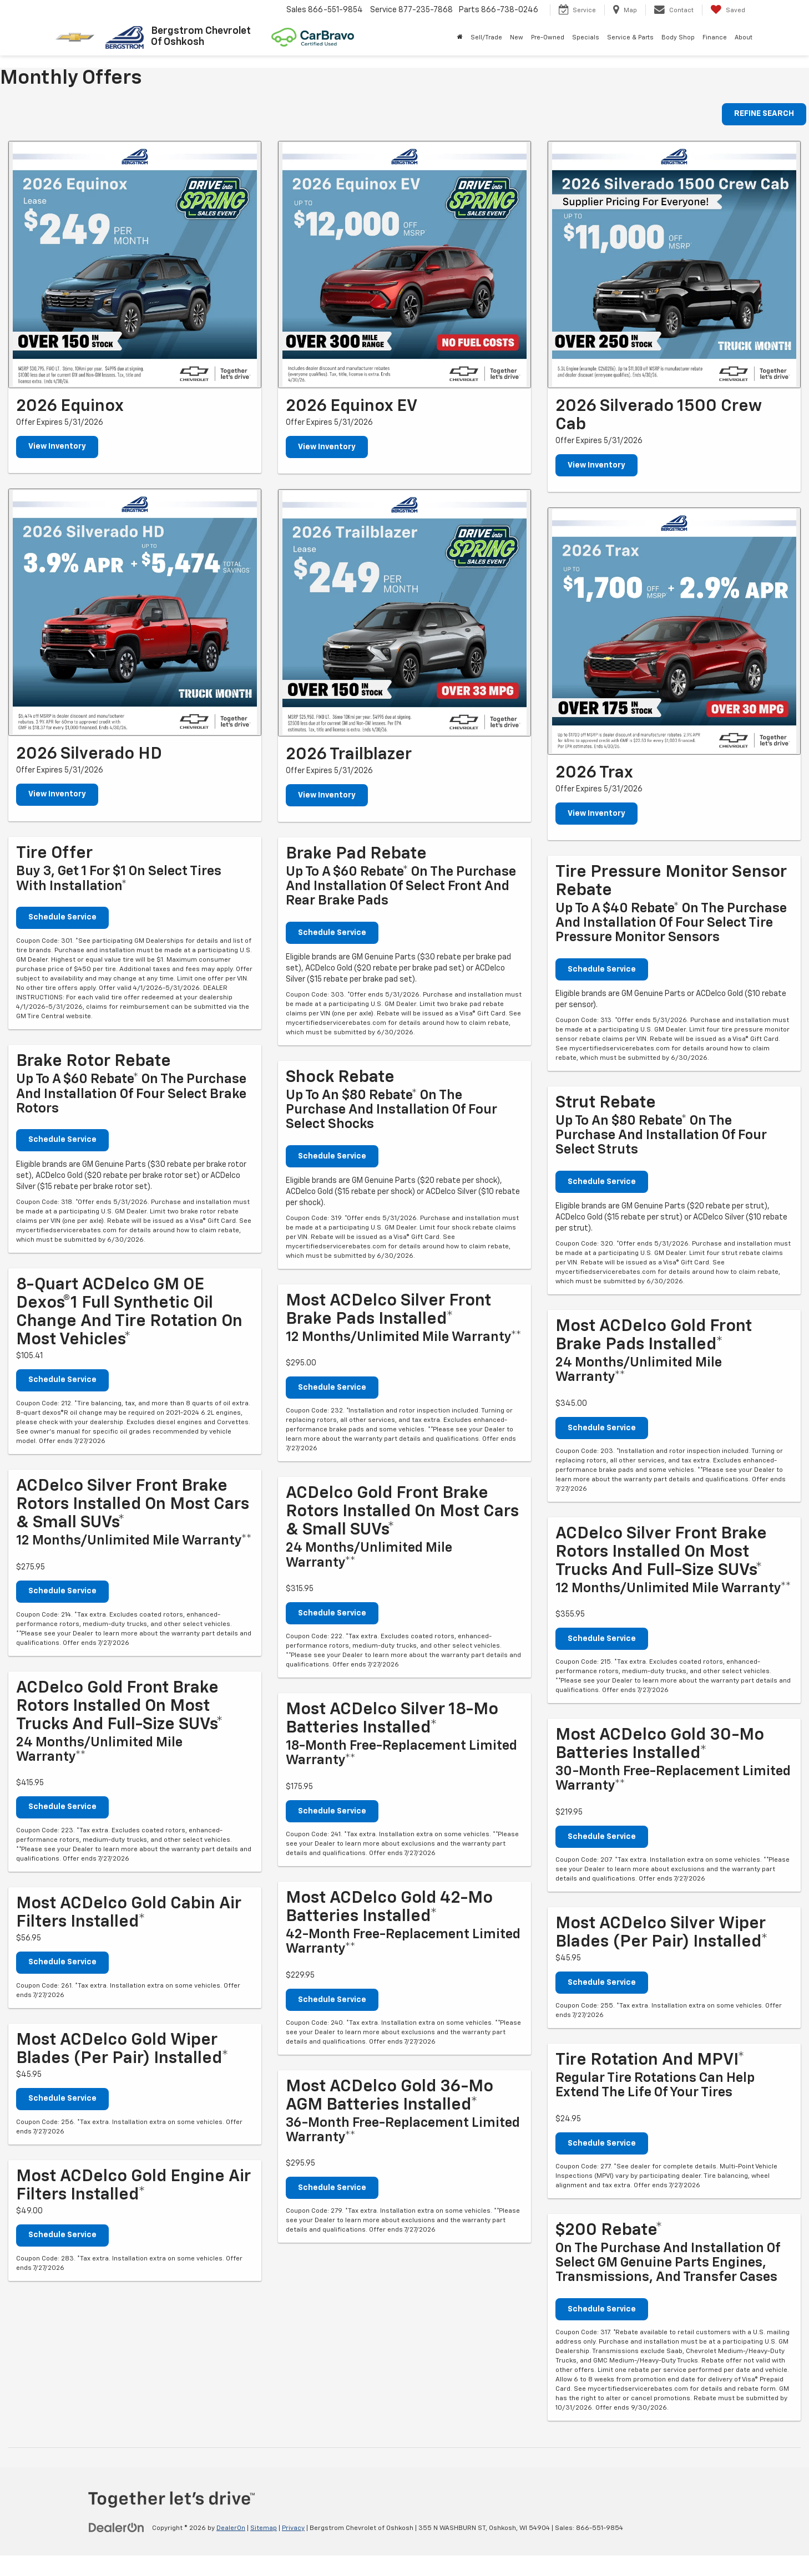 The width and height of the screenshot is (809, 2576). I want to click on [My Saved Vehicles], so click(728, 10).